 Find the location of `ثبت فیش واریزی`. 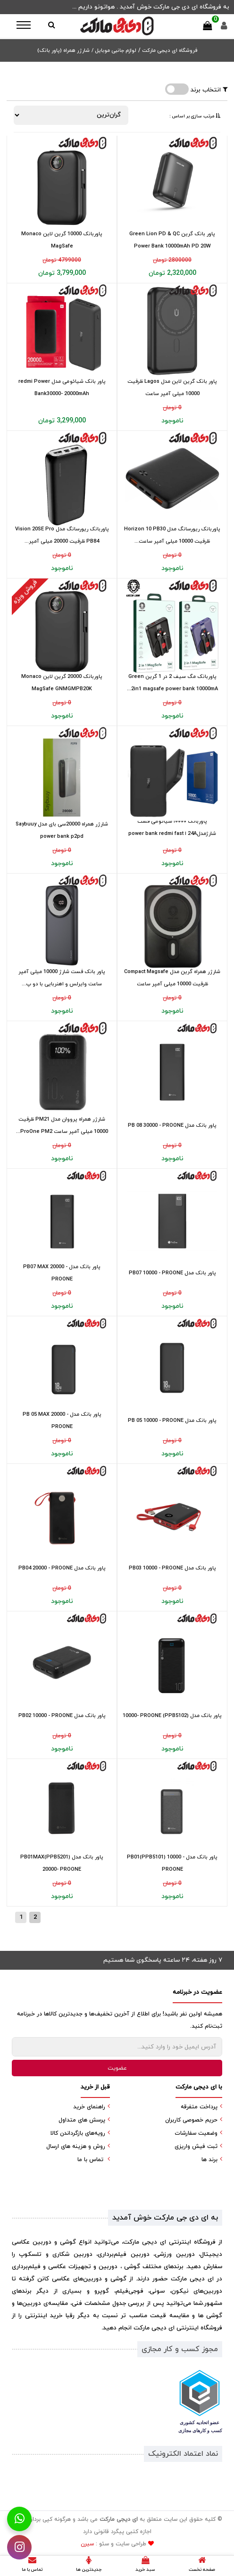

ثبت فیش واریزی is located at coordinates (196, 2146).